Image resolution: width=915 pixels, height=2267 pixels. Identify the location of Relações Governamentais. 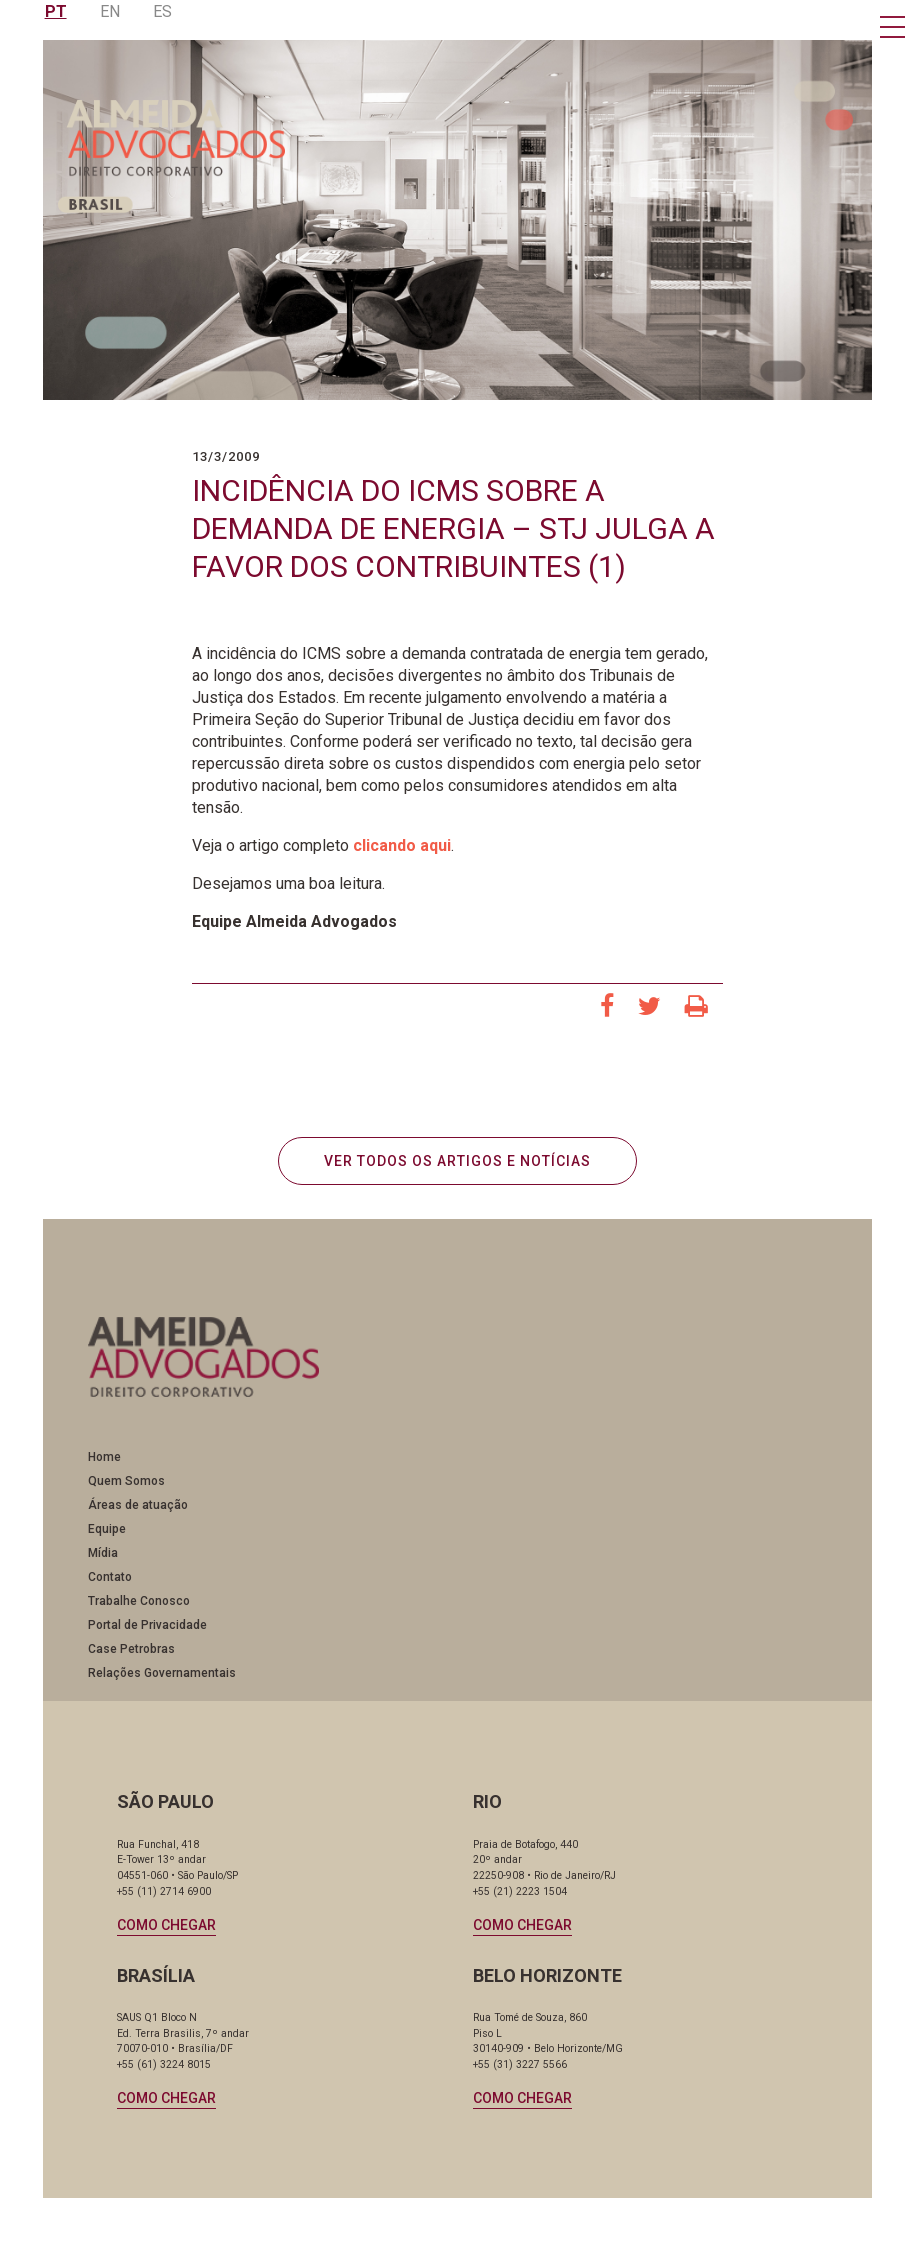
(164, 1683).